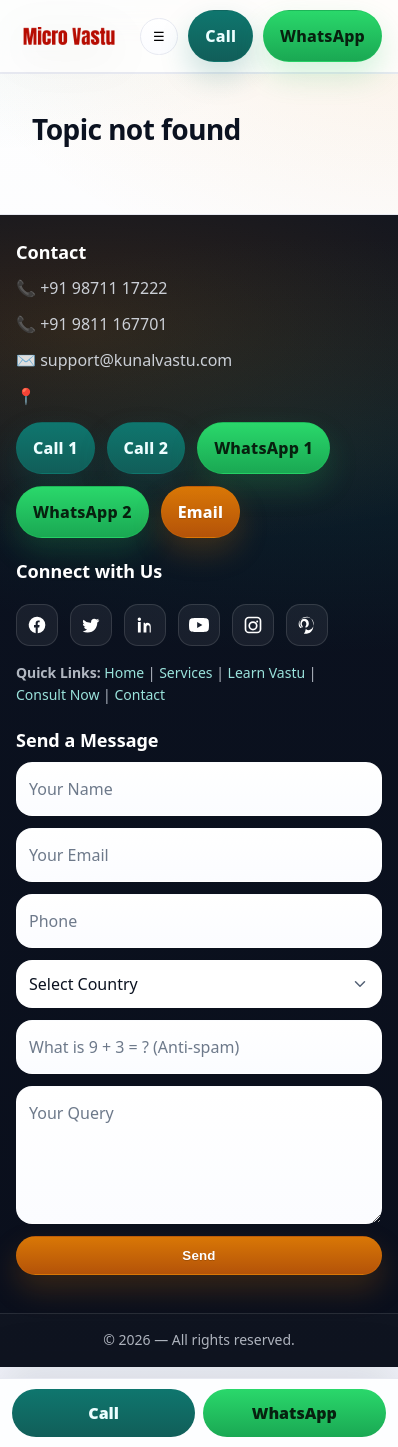 This screenshot has width=398, height=1447. What do you see at coordinates (322, 36) in the screenshot?
I see `WhatsApp` at bounding box center [322, 36].